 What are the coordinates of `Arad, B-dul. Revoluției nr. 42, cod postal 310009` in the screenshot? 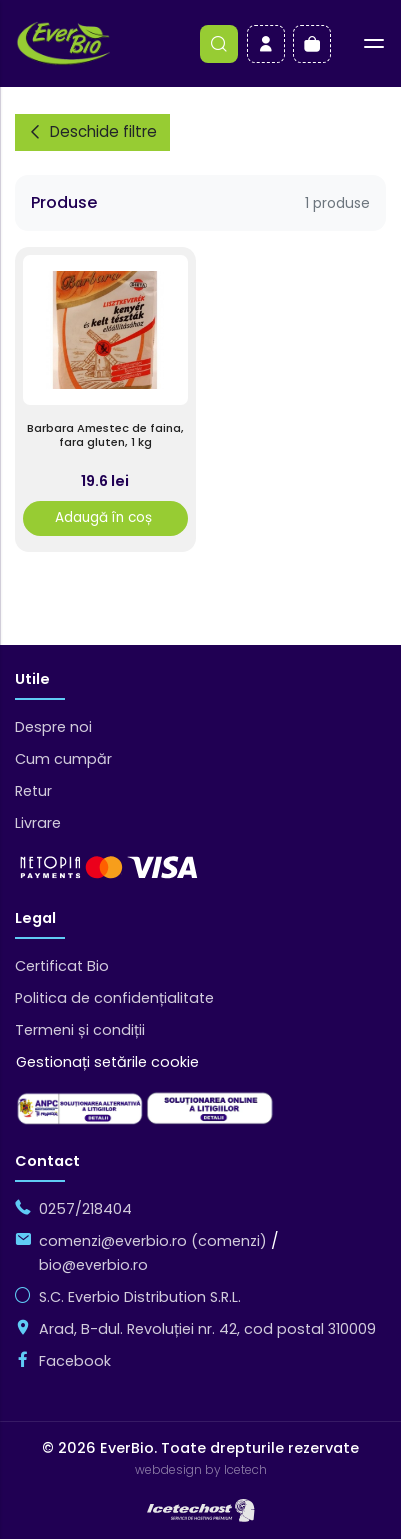 It's located at (207, 1329).